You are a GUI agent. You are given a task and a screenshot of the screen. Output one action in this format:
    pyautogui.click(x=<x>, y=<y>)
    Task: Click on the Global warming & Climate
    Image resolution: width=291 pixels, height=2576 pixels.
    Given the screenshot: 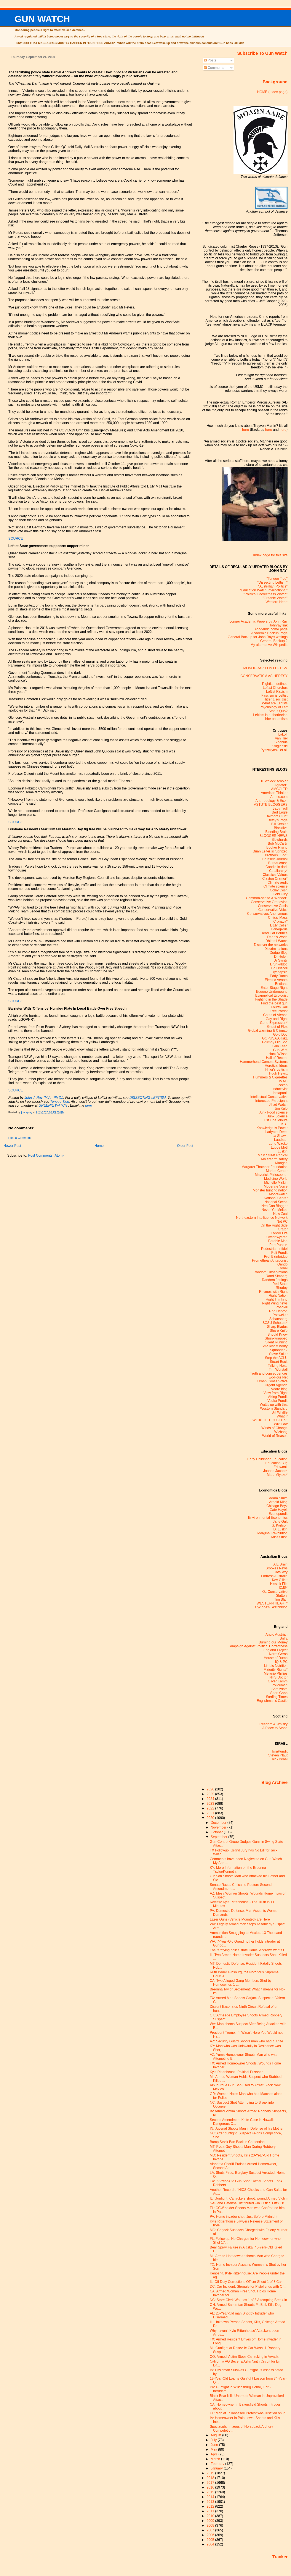 What is the action you would take?
    pyautogui.click(x=268, y=1030)
    